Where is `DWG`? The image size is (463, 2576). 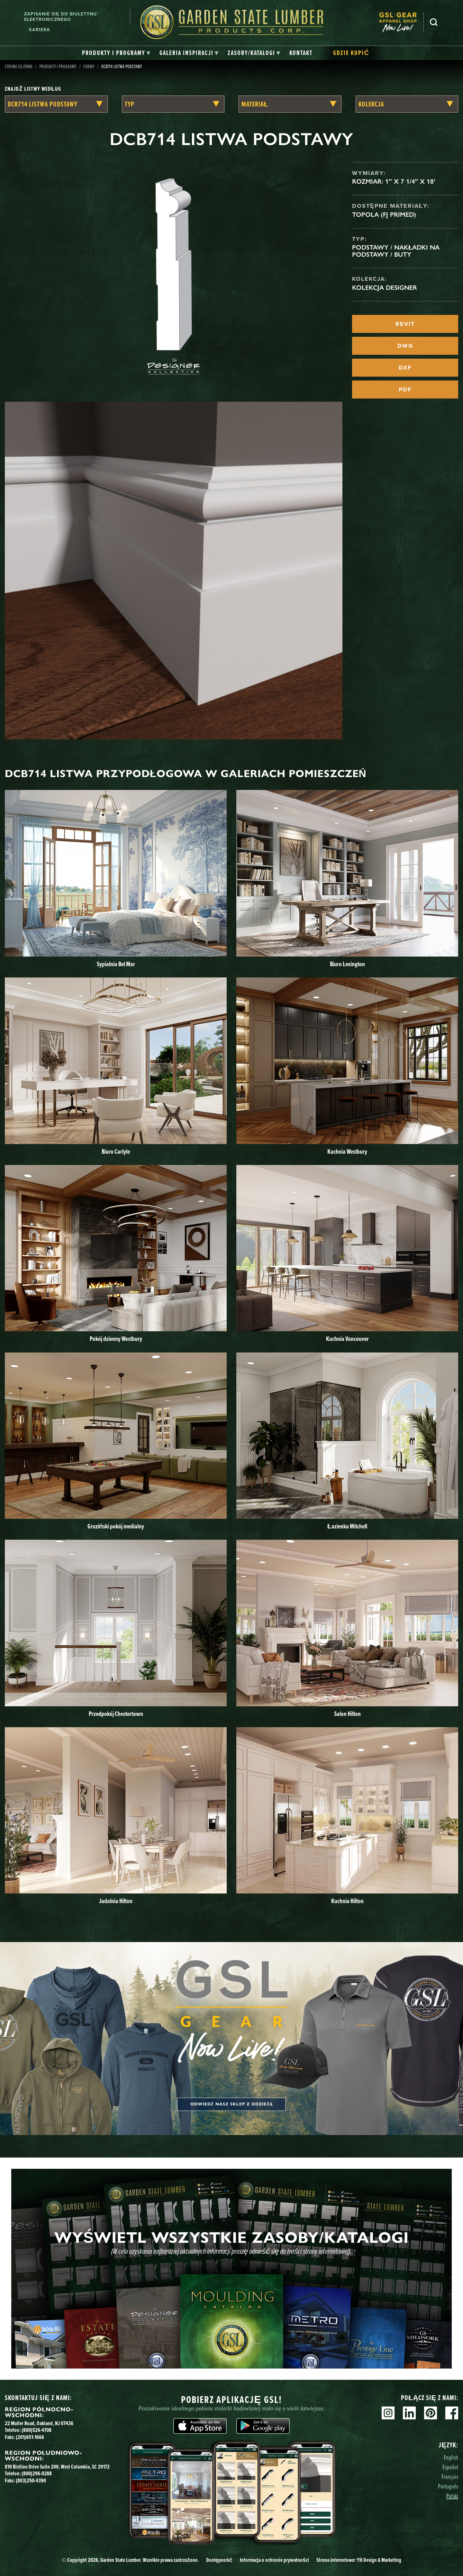
DWG is located at coordinates (405, 346).